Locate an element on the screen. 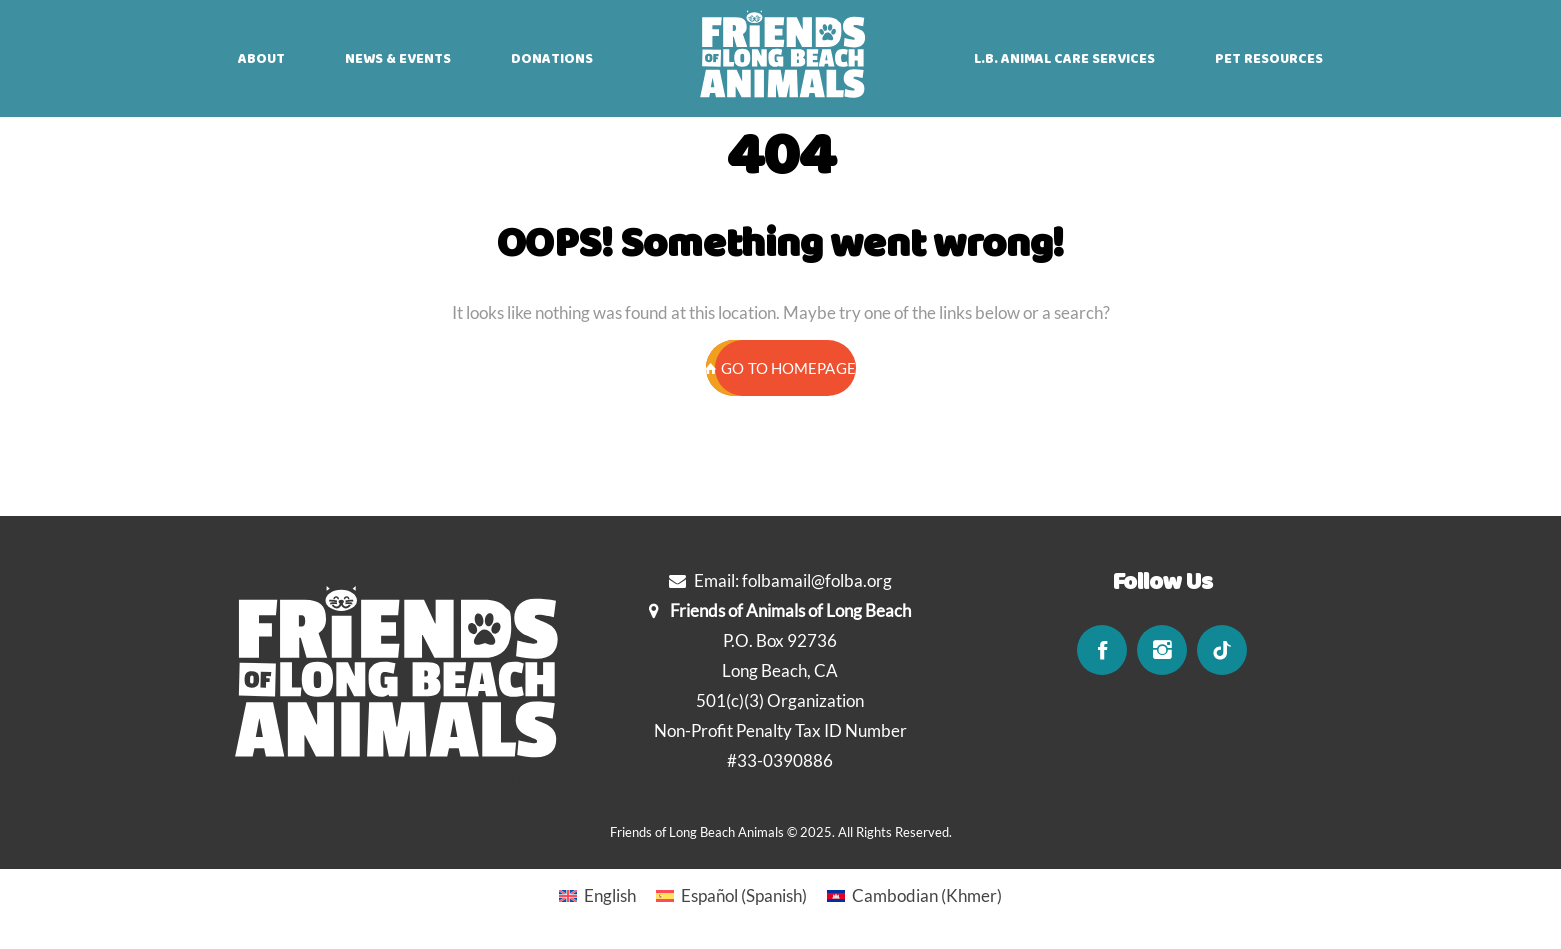  [Switch to Spanish (Español)] is located at coordinates (731, 895).